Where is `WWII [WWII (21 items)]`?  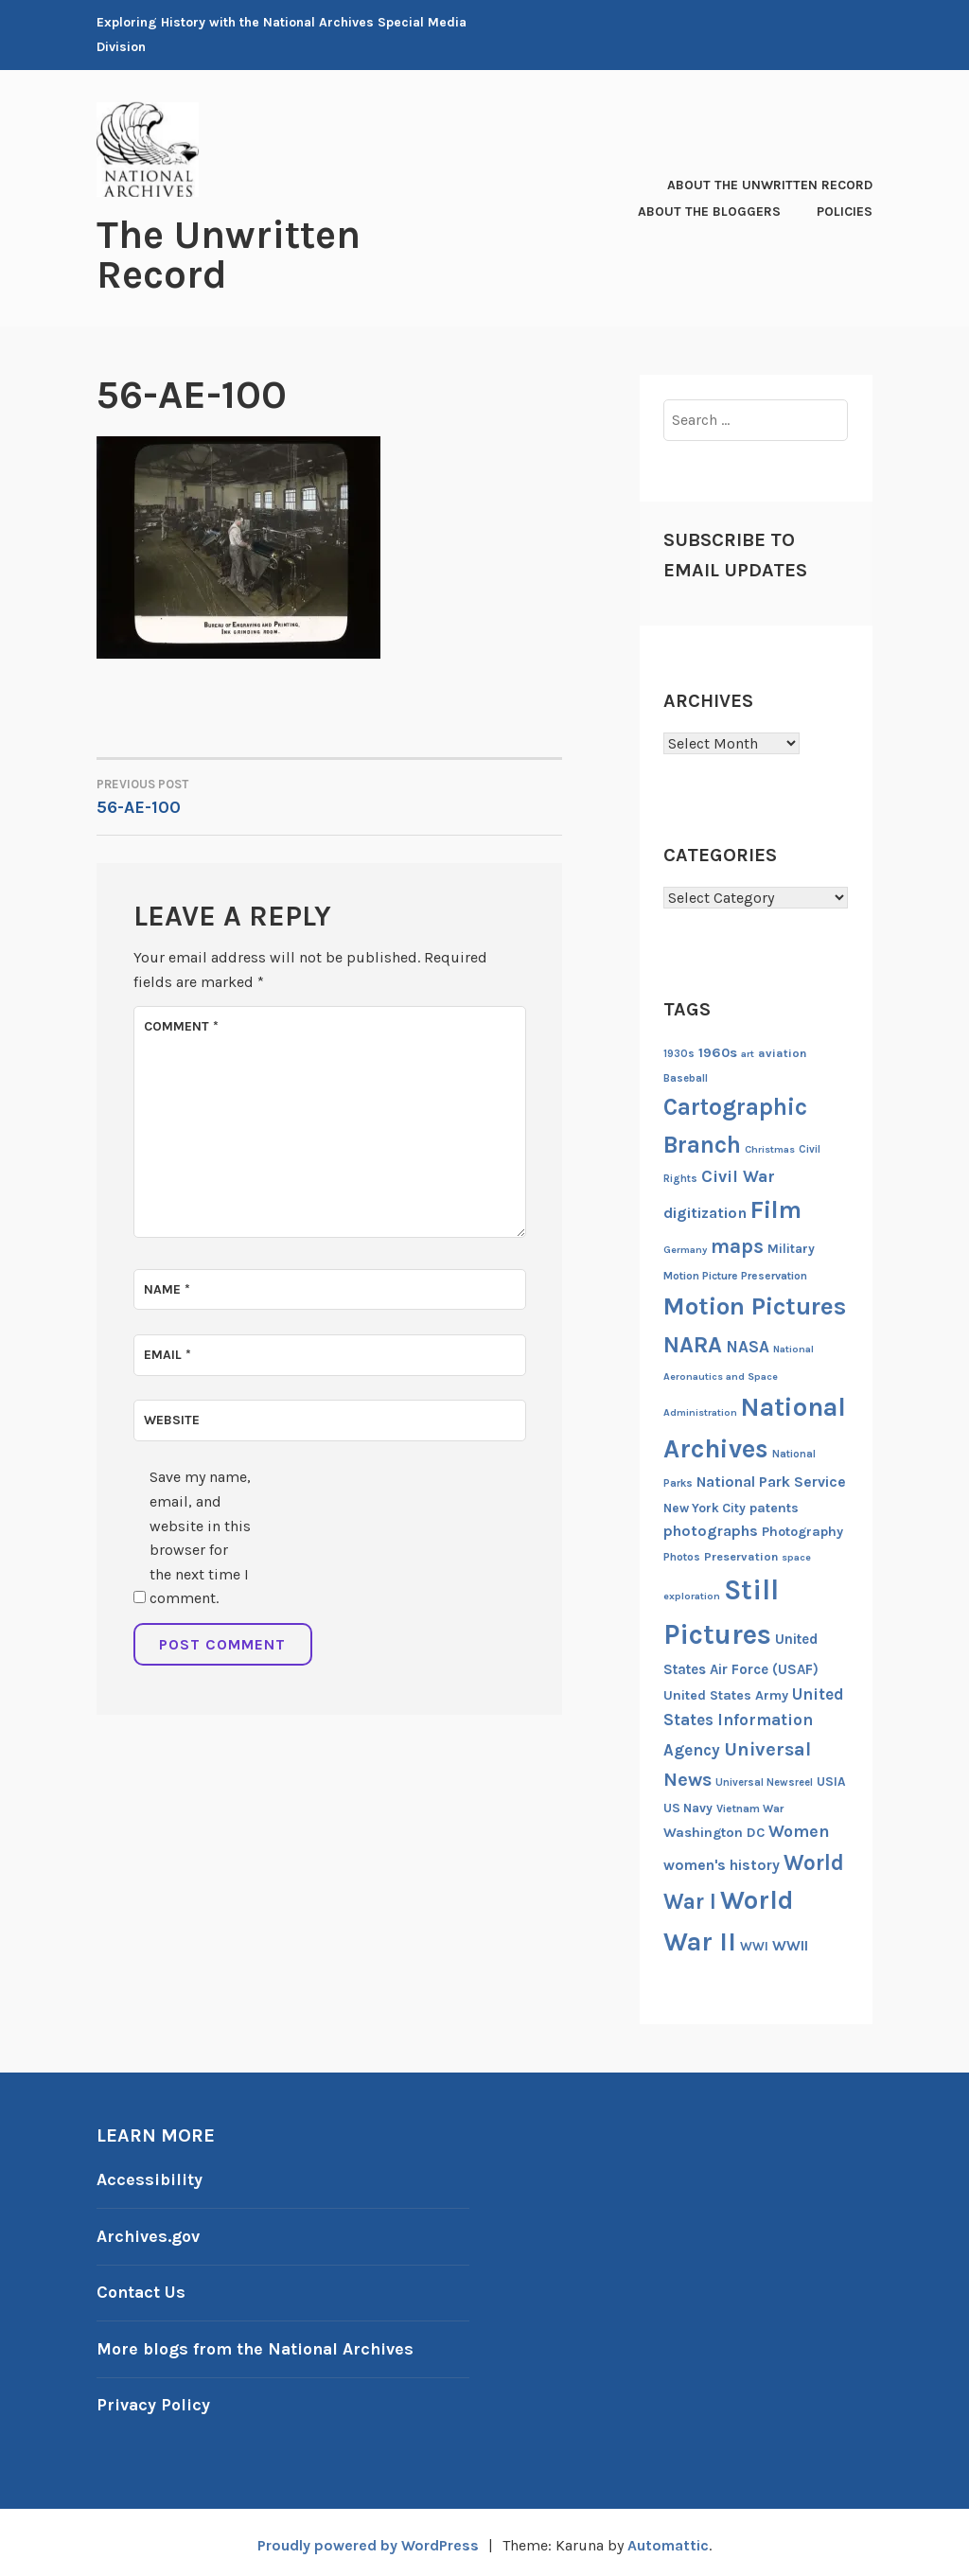 WWII [WWII (21 items)] is located at coordinates (790, 1944).